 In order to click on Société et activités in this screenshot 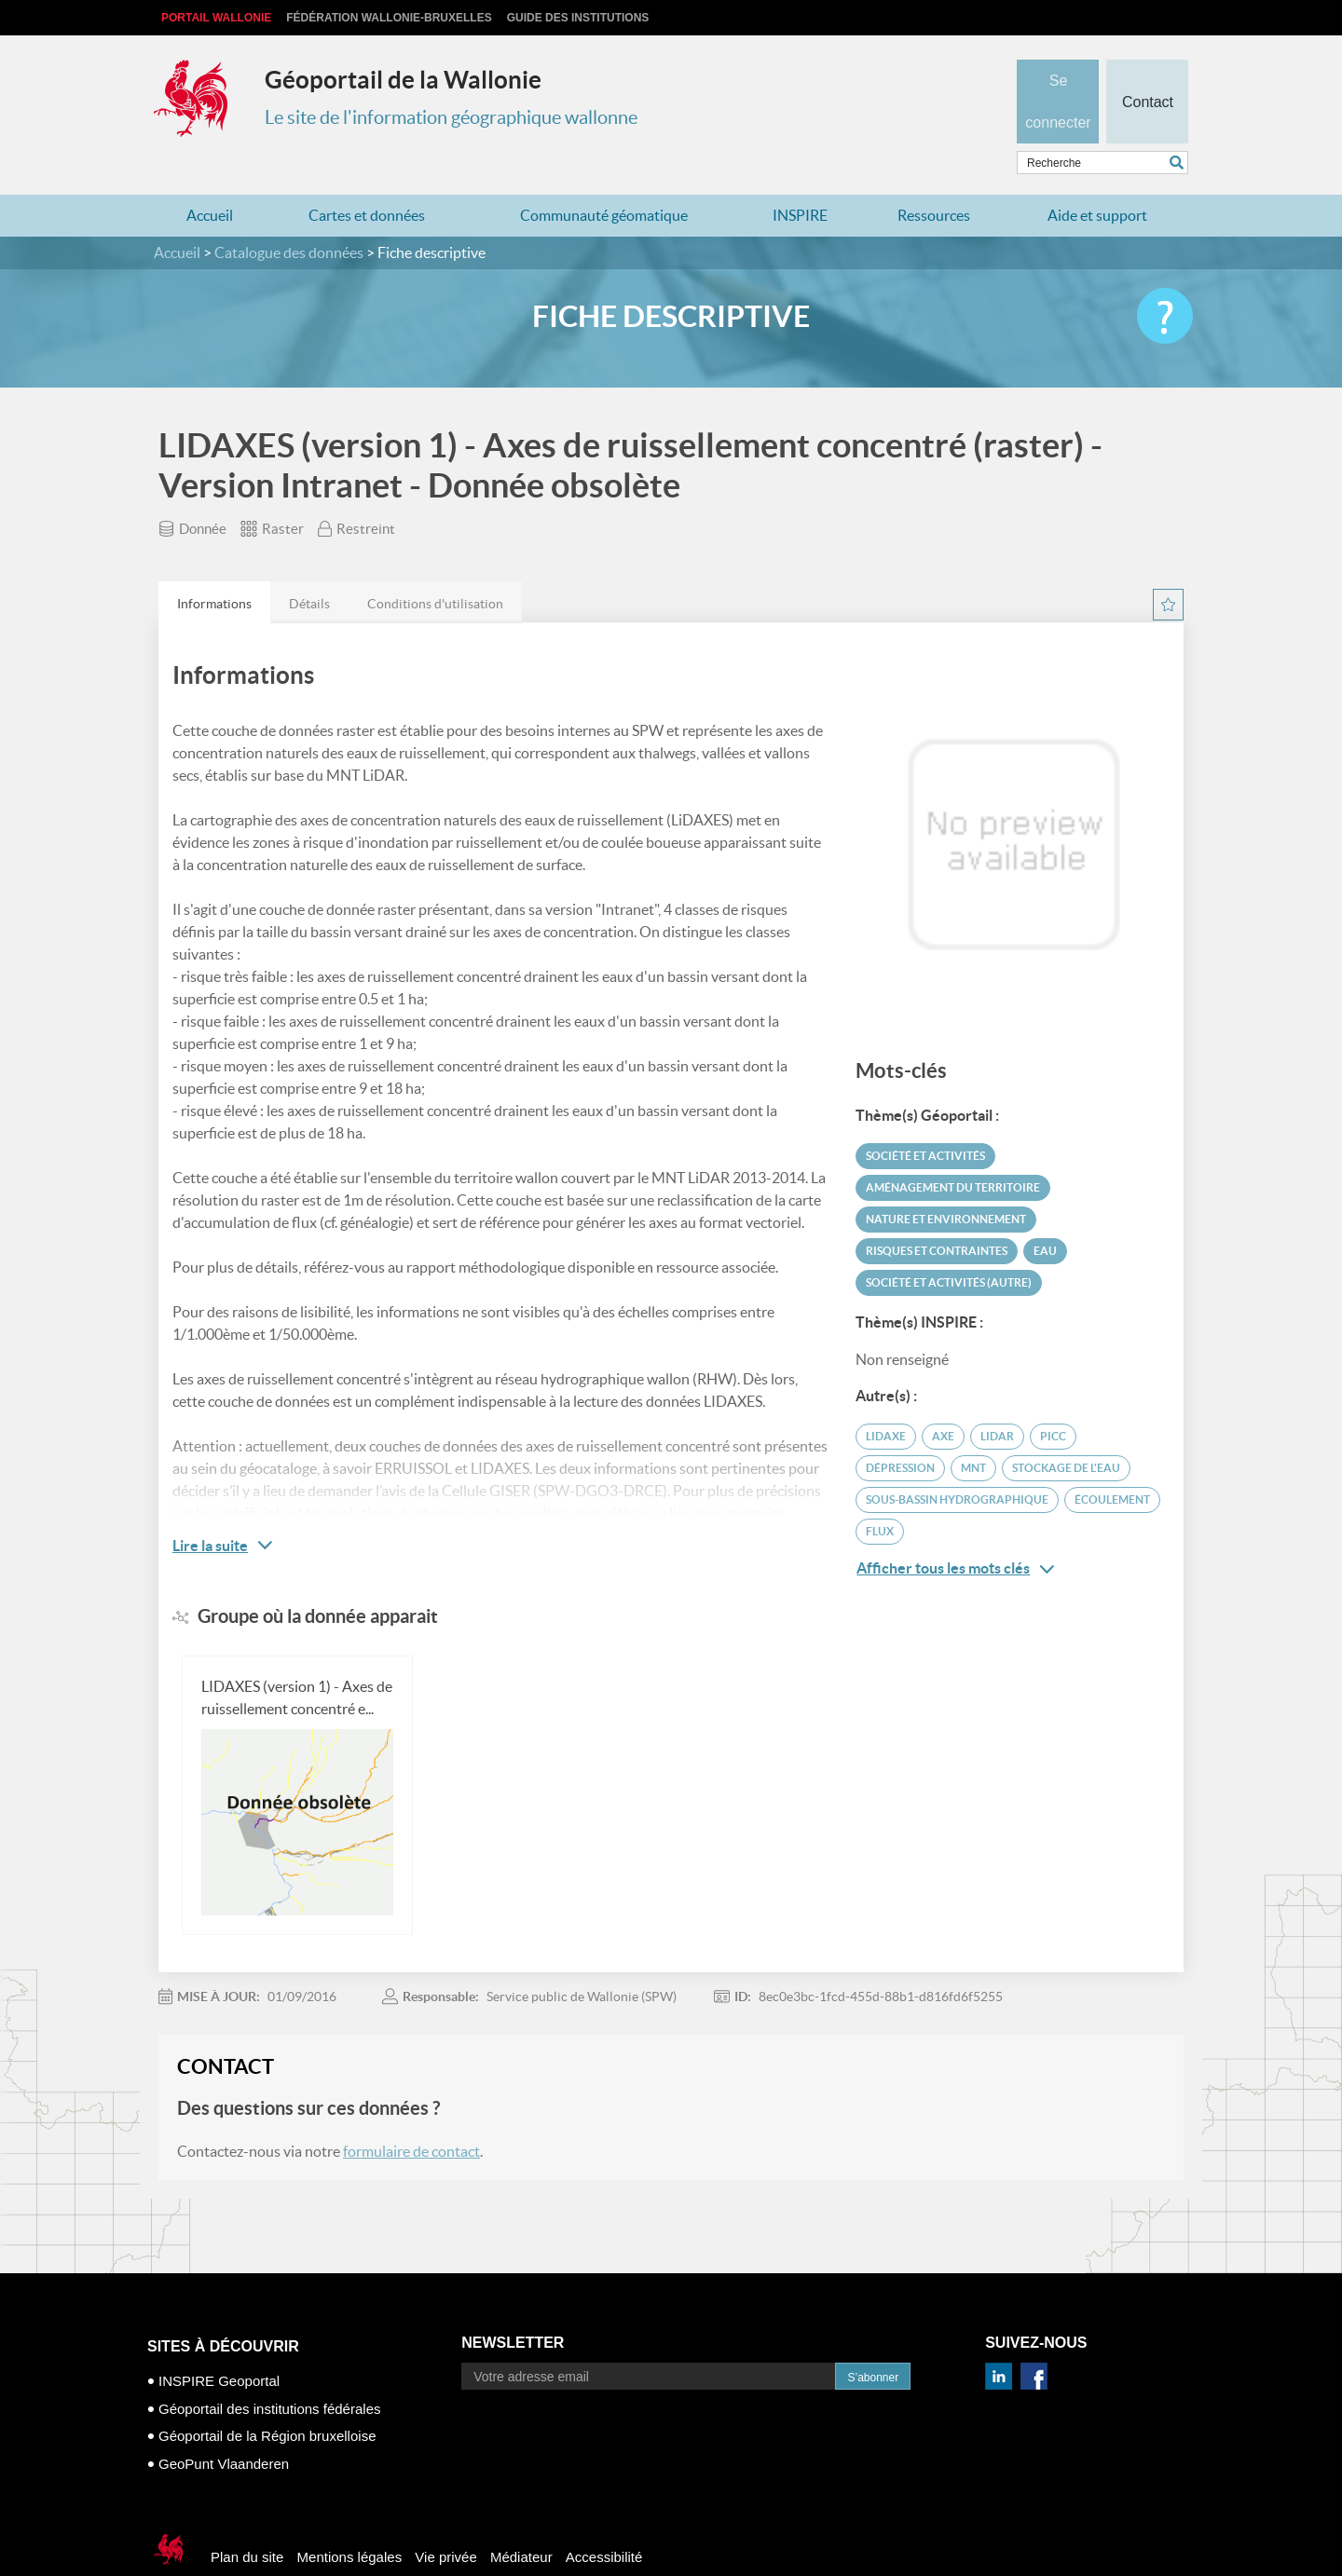, I will do `click(925, 1119)`.